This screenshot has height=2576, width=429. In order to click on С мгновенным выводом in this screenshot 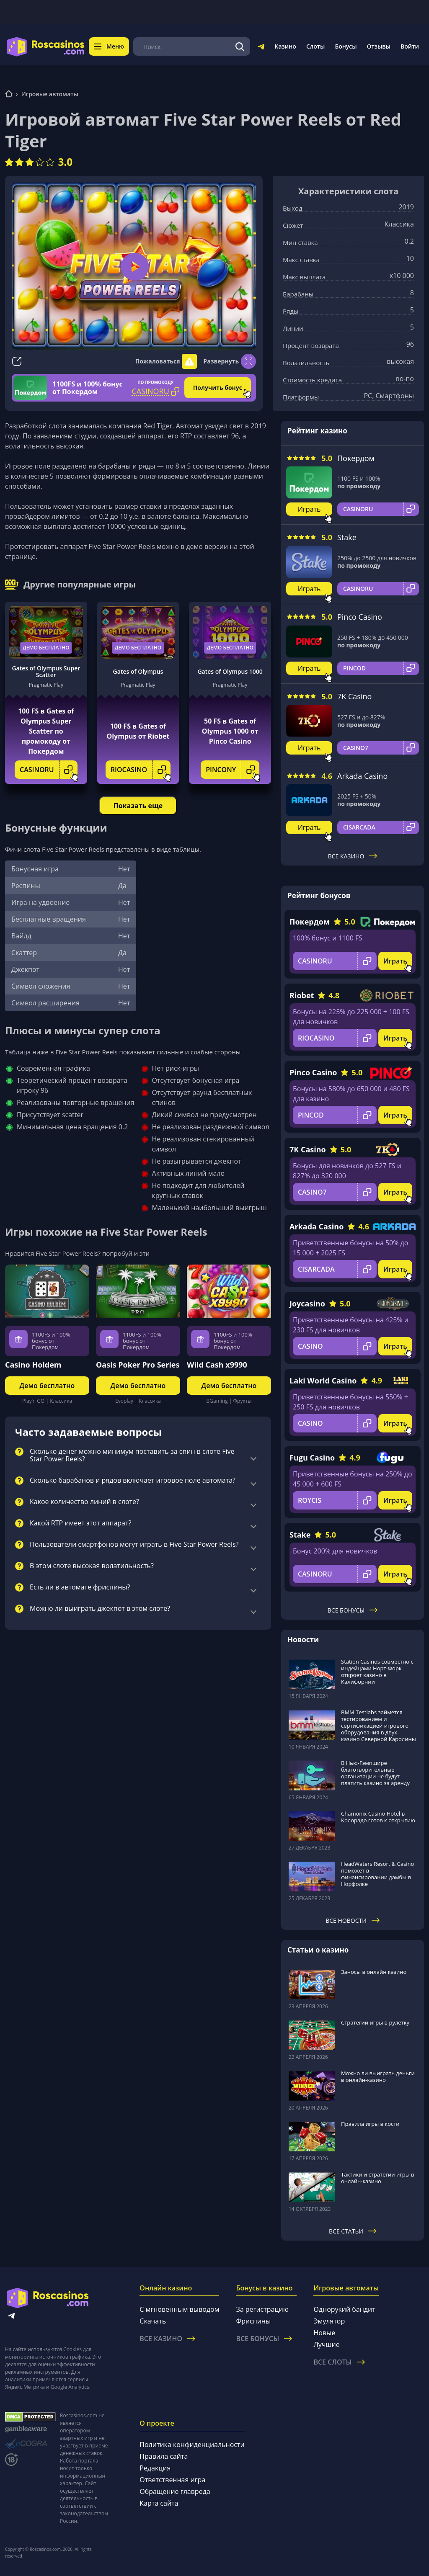, I will do `click(179, 2309)`.